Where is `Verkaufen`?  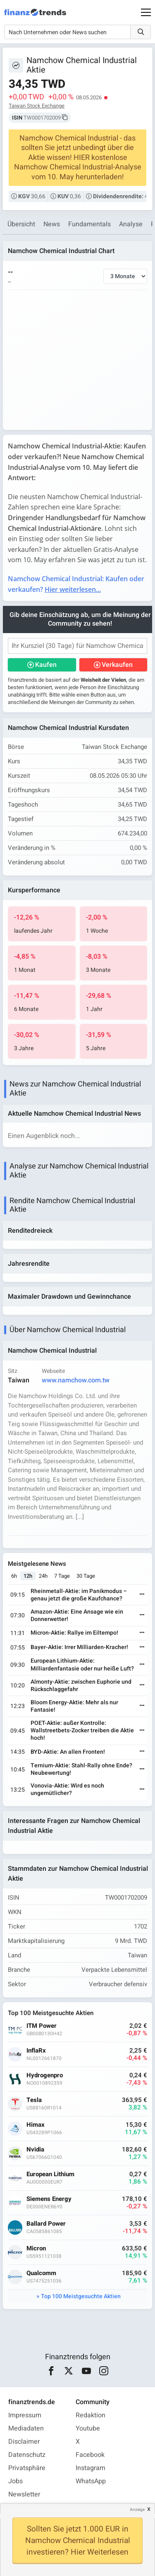
Verkaufen is located at coordinates (117, 665).